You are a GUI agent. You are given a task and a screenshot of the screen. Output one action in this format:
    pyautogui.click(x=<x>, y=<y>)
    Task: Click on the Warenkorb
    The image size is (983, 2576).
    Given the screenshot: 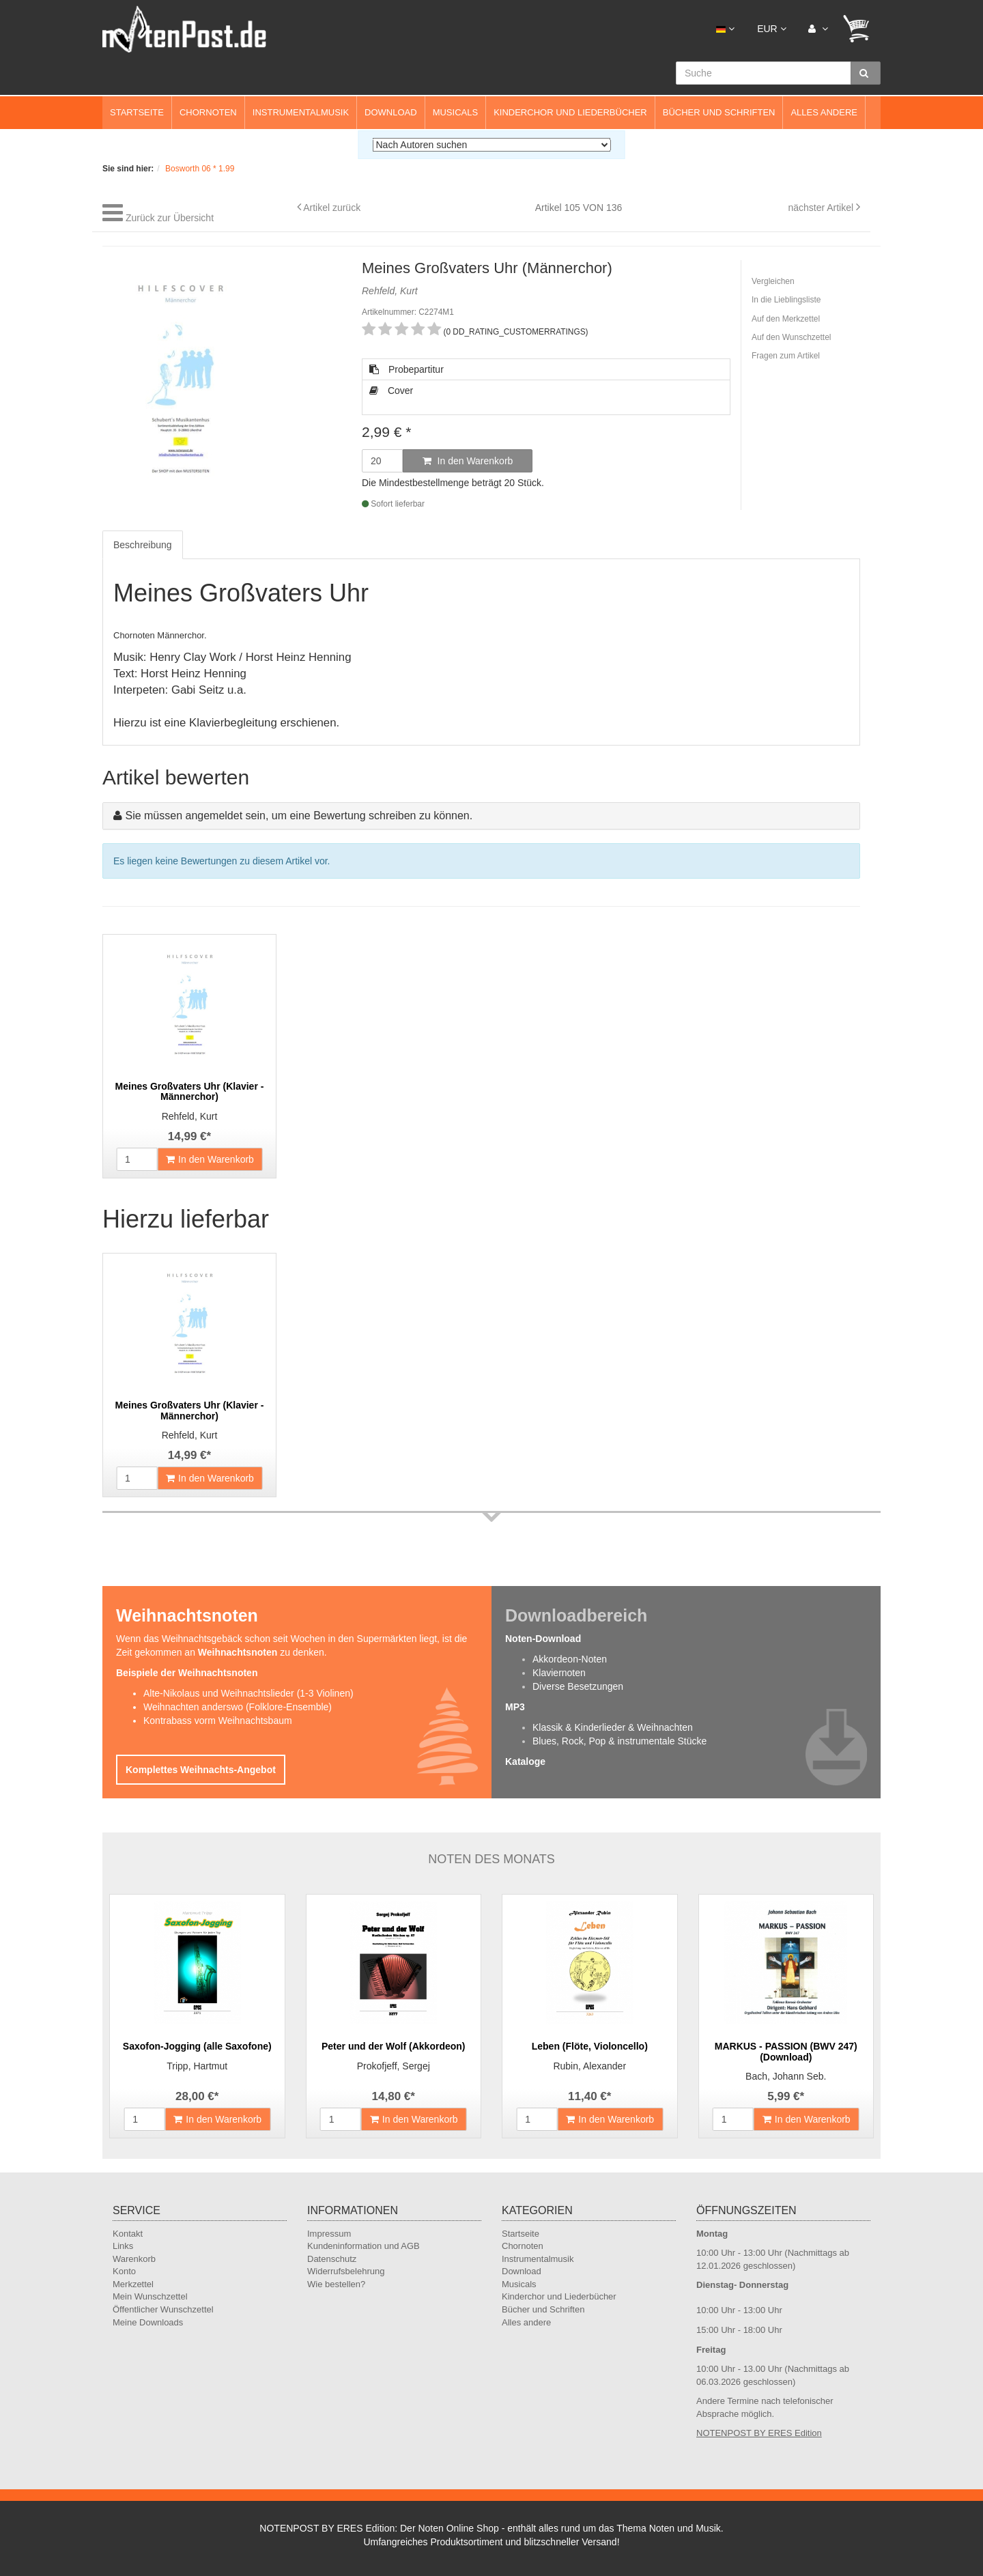 What is the action you would take?
    pyautogui.click(x=134, y=2259)
    